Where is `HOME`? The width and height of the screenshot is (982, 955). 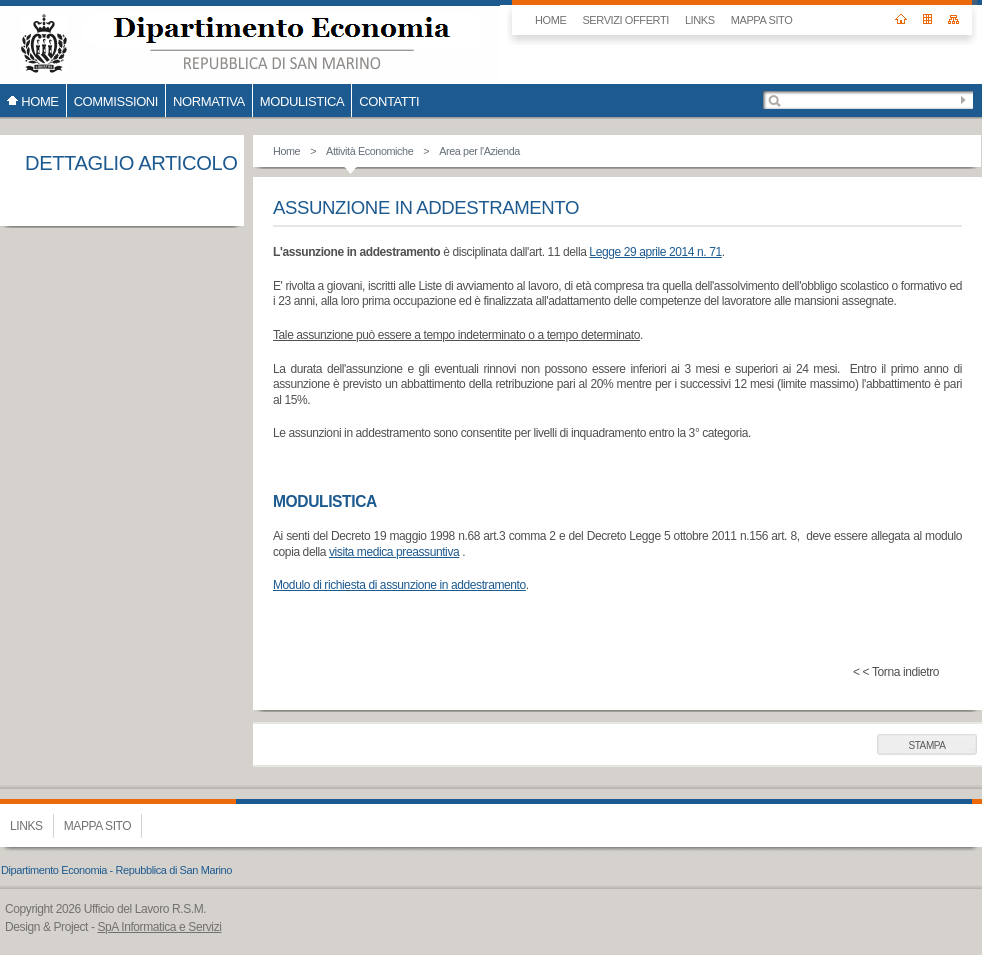 HOME is located at coordinates (550, 20).